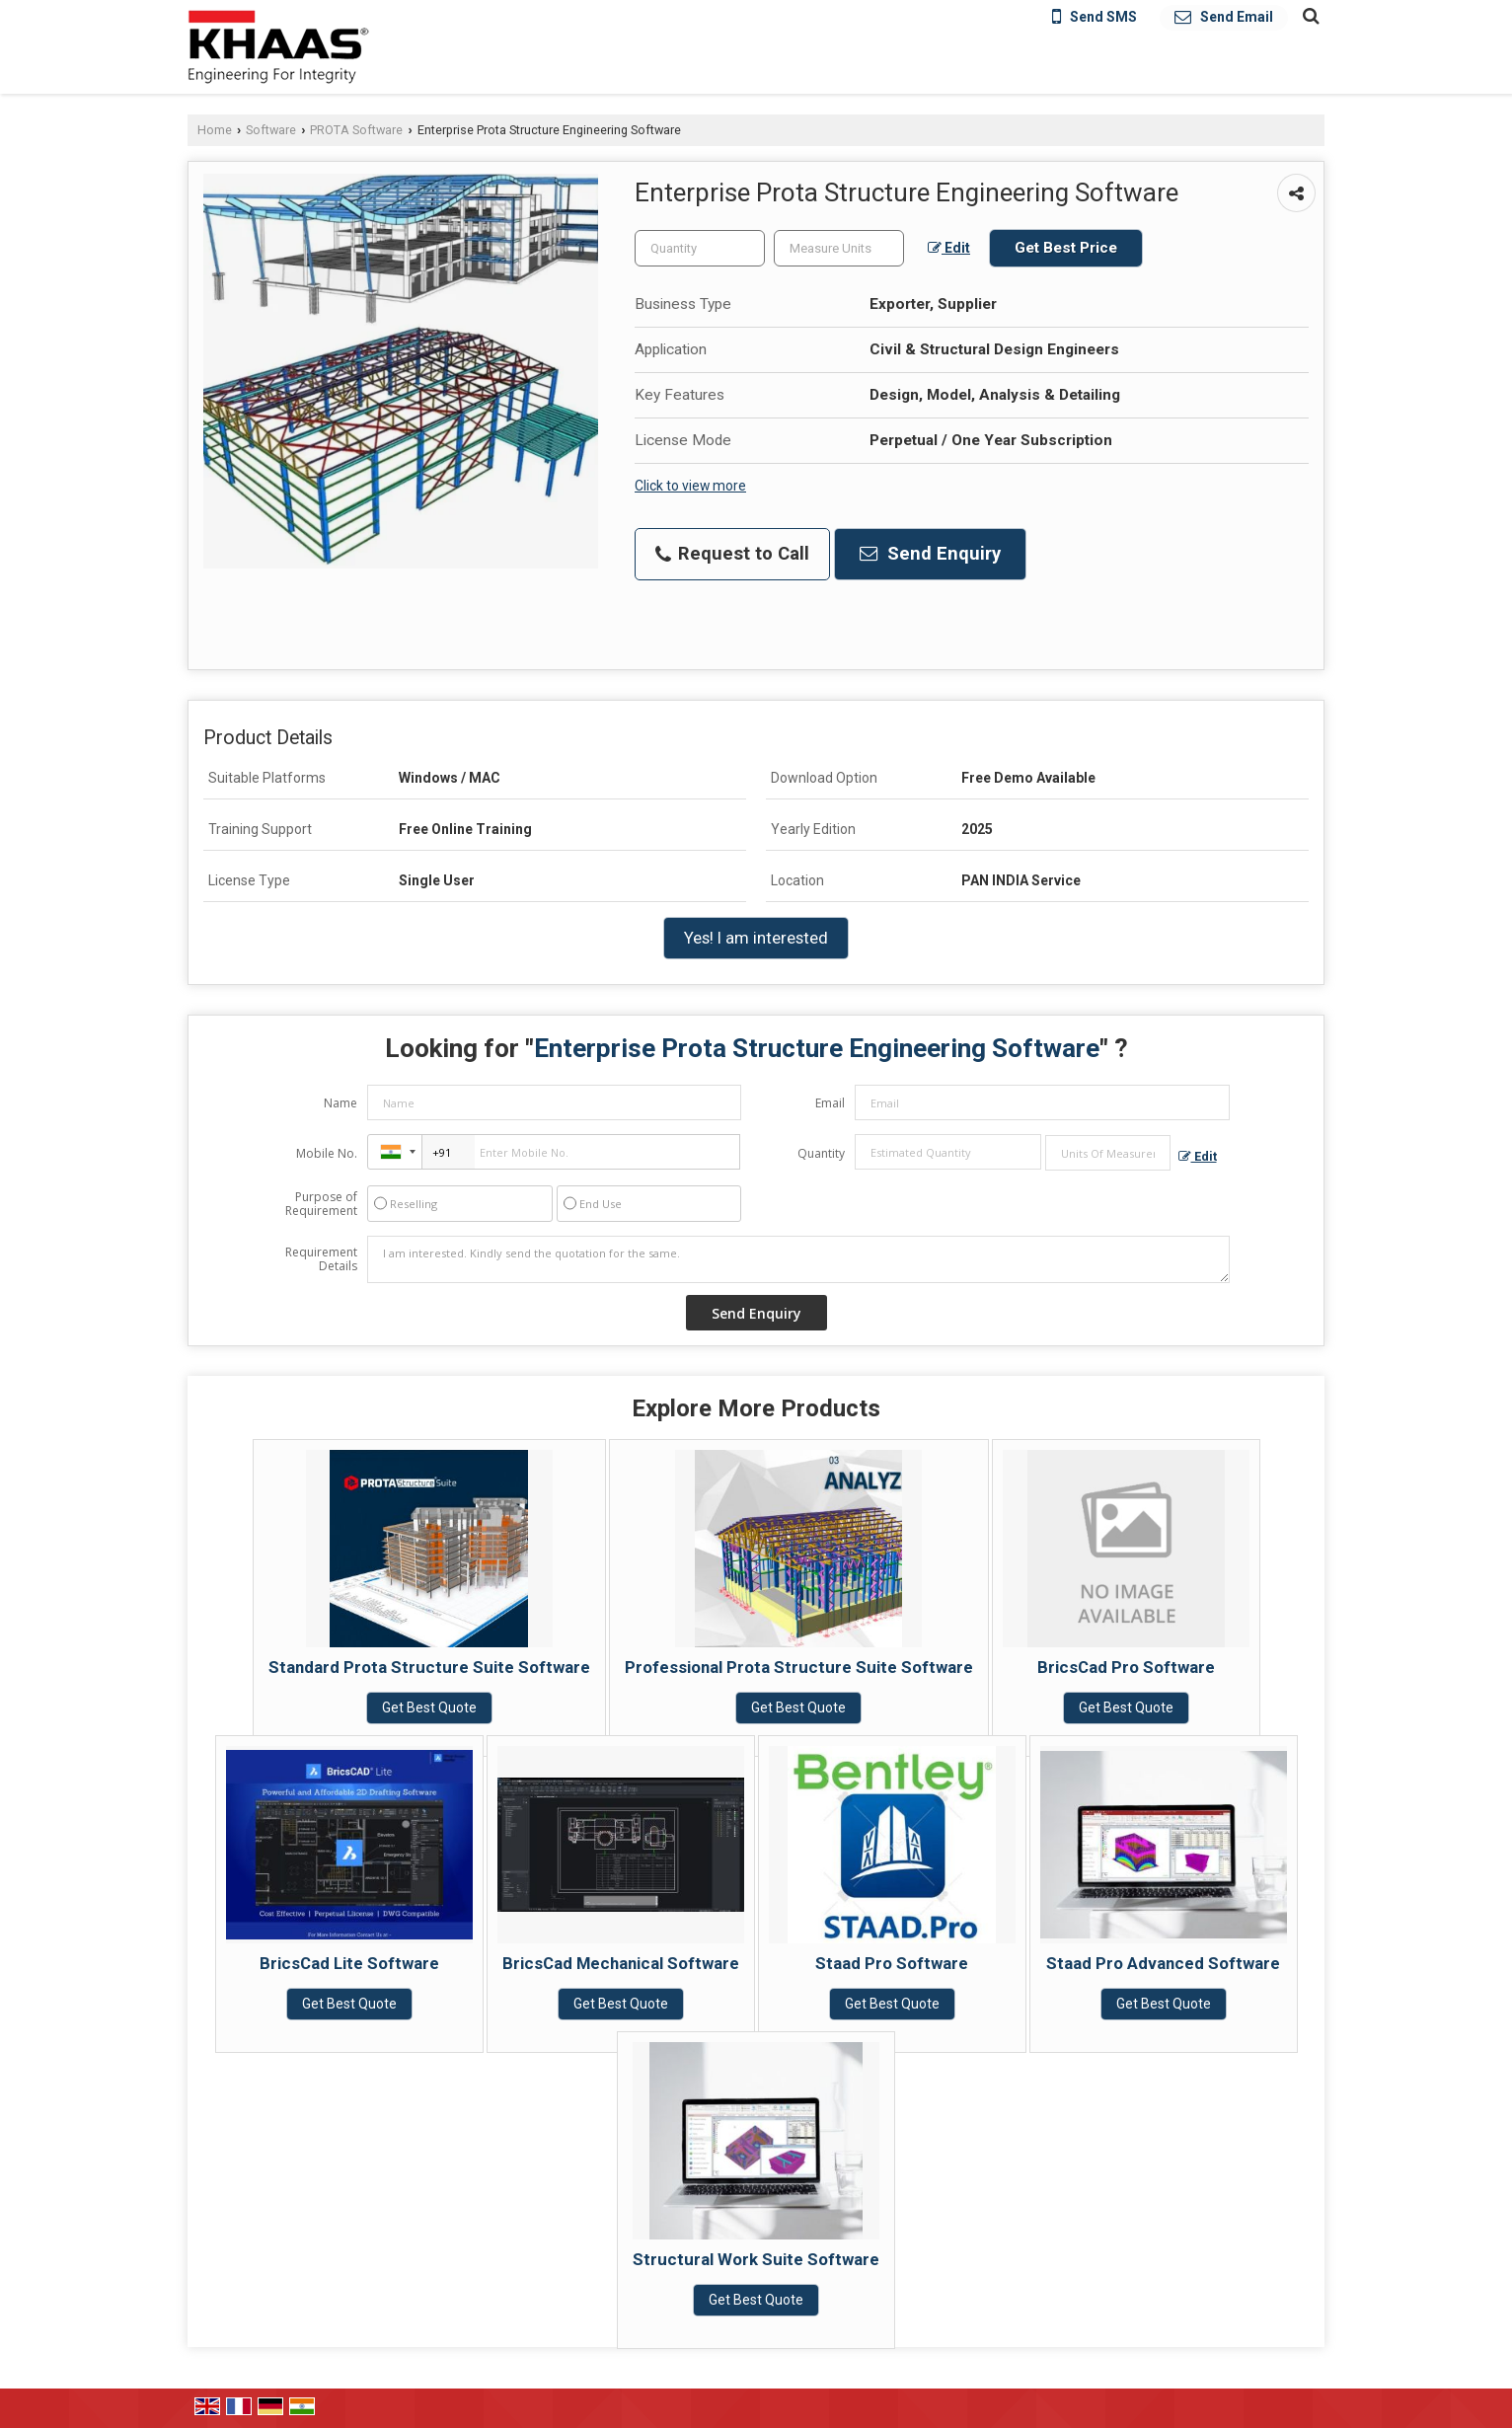  What do you see at coordinates (1126, 1667) in the screenshot?
I see `BricsCad Pro Software` at bounding box center [1126, 1667].